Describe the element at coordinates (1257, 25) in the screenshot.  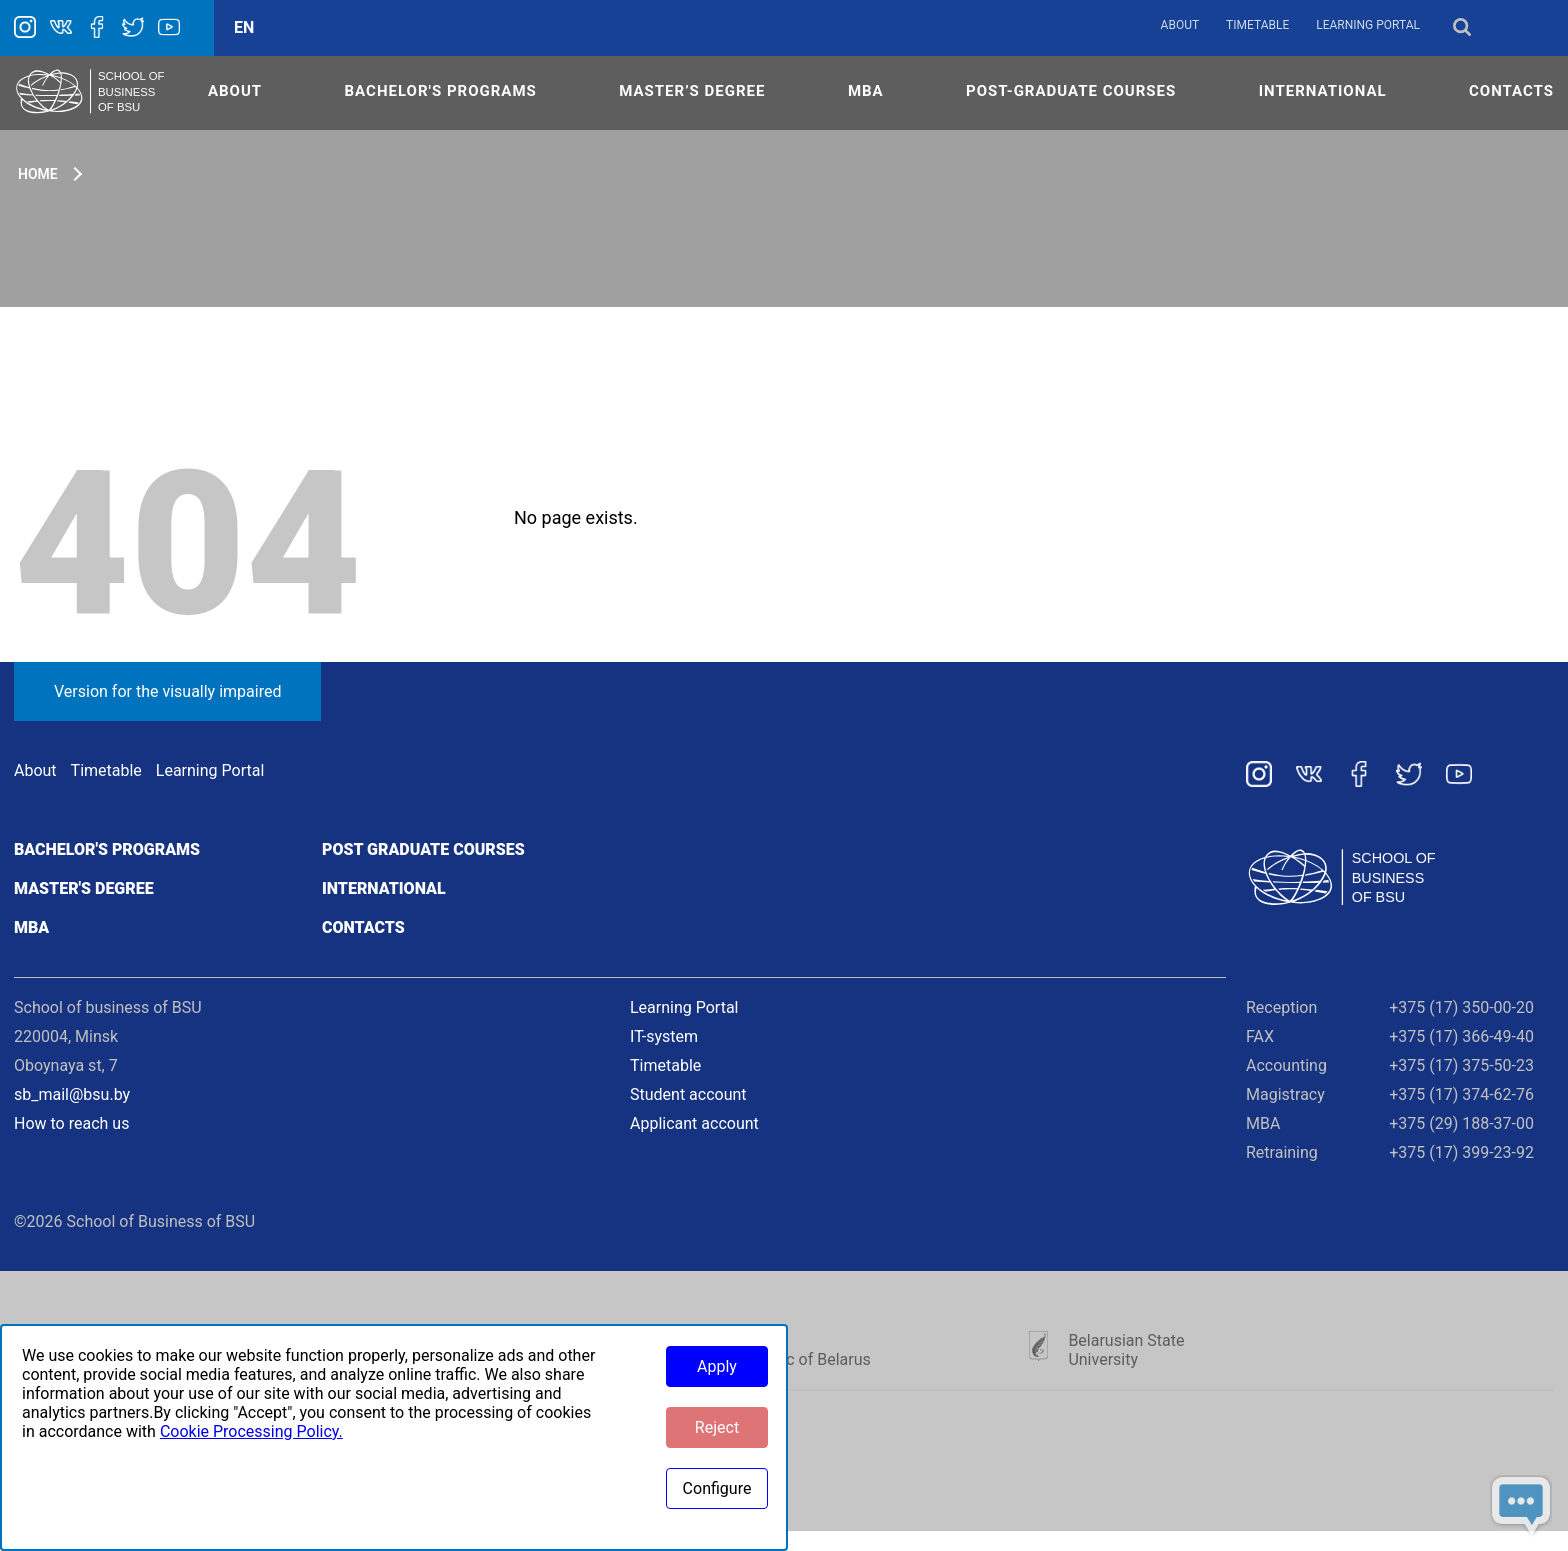
I see `Timetable` at that location.